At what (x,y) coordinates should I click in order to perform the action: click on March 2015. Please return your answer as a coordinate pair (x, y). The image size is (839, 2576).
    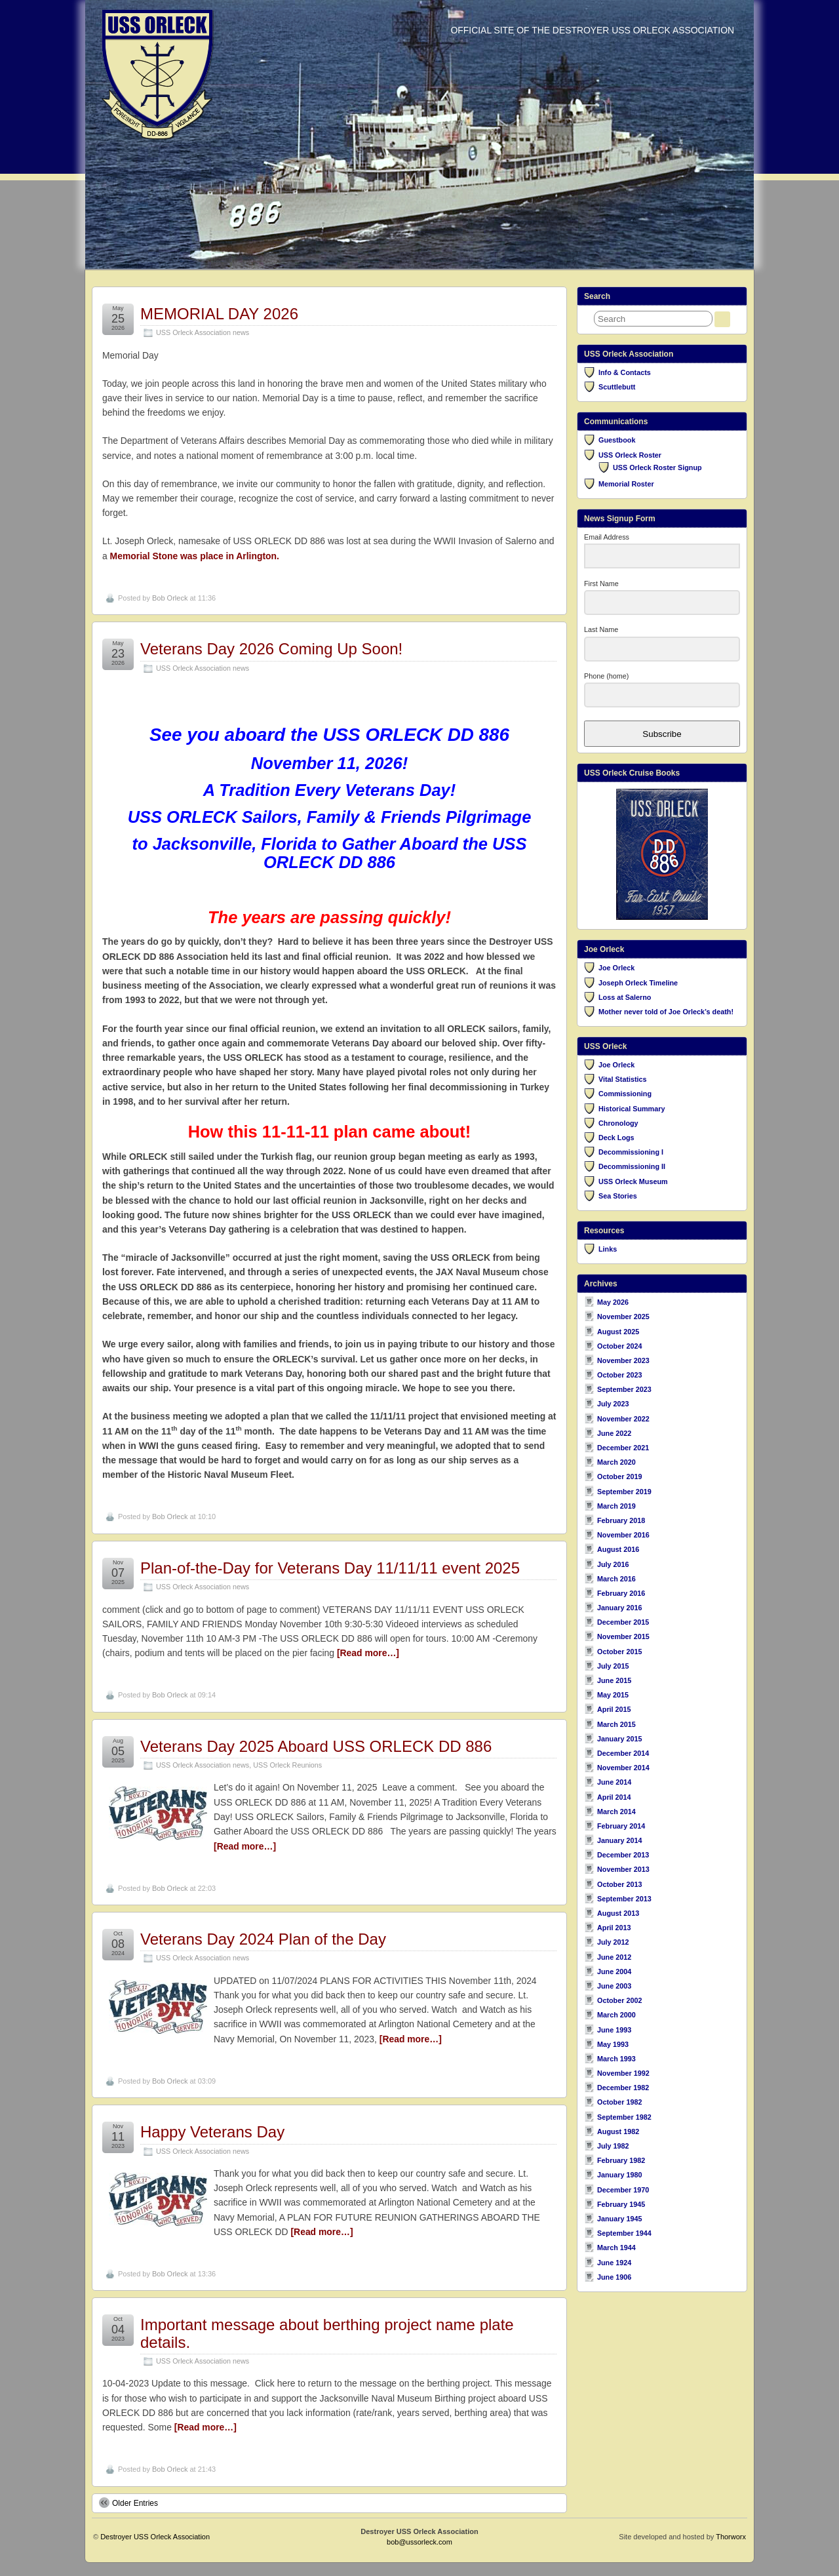
    Looking at the image, I should click on (616, 1724).